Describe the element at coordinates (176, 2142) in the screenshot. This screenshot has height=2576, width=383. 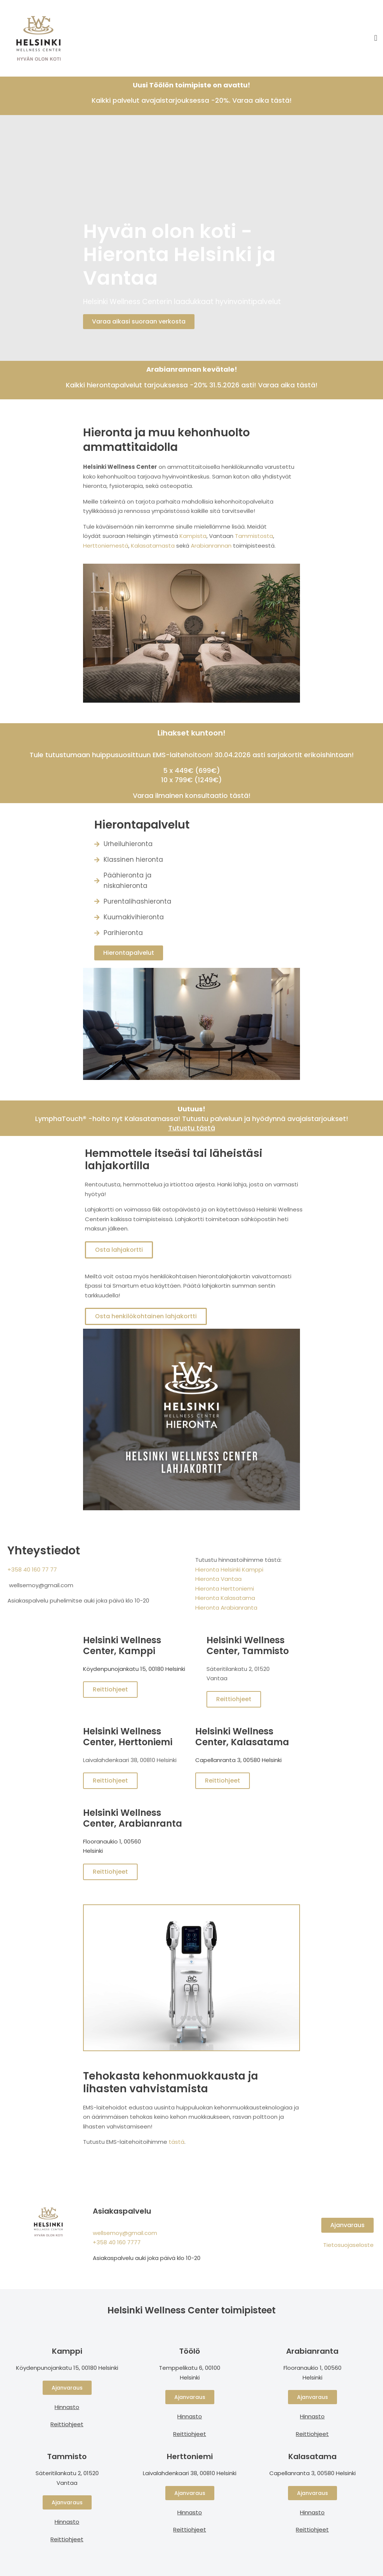
I see `tästä` at that location.